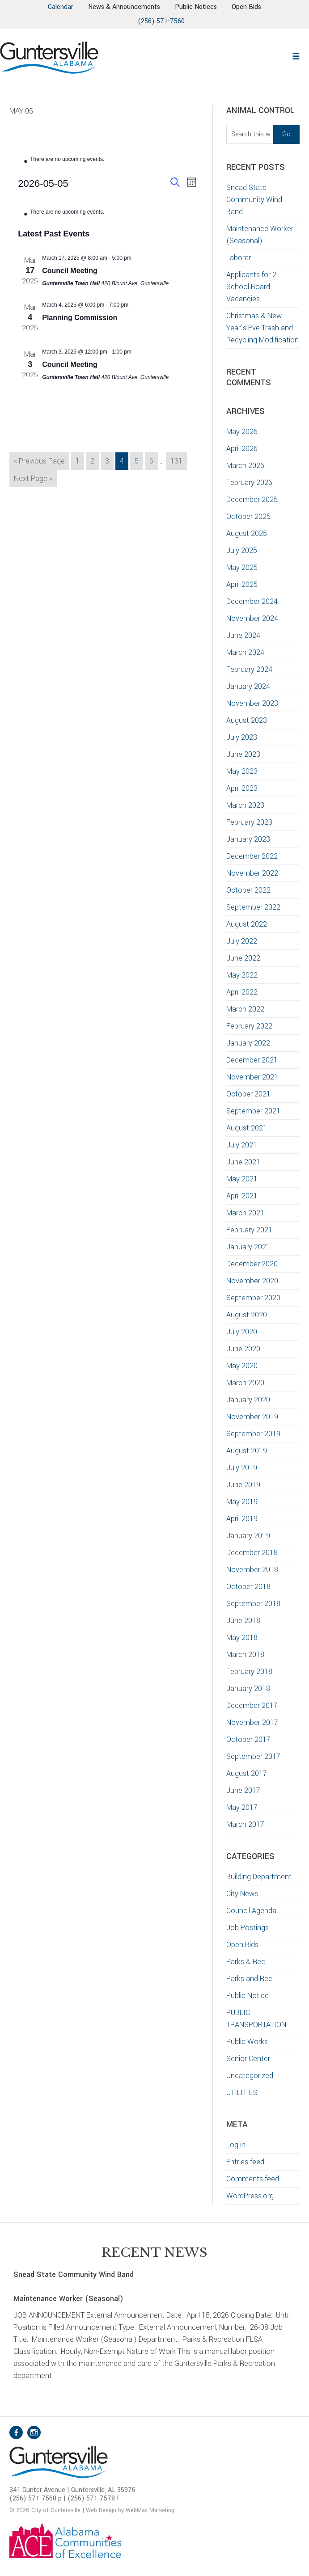 This screenshot has width=309, height=2576. Describe the element at coordinates (39, 462) in the screenshot. I see `« Previous Page` at that location.